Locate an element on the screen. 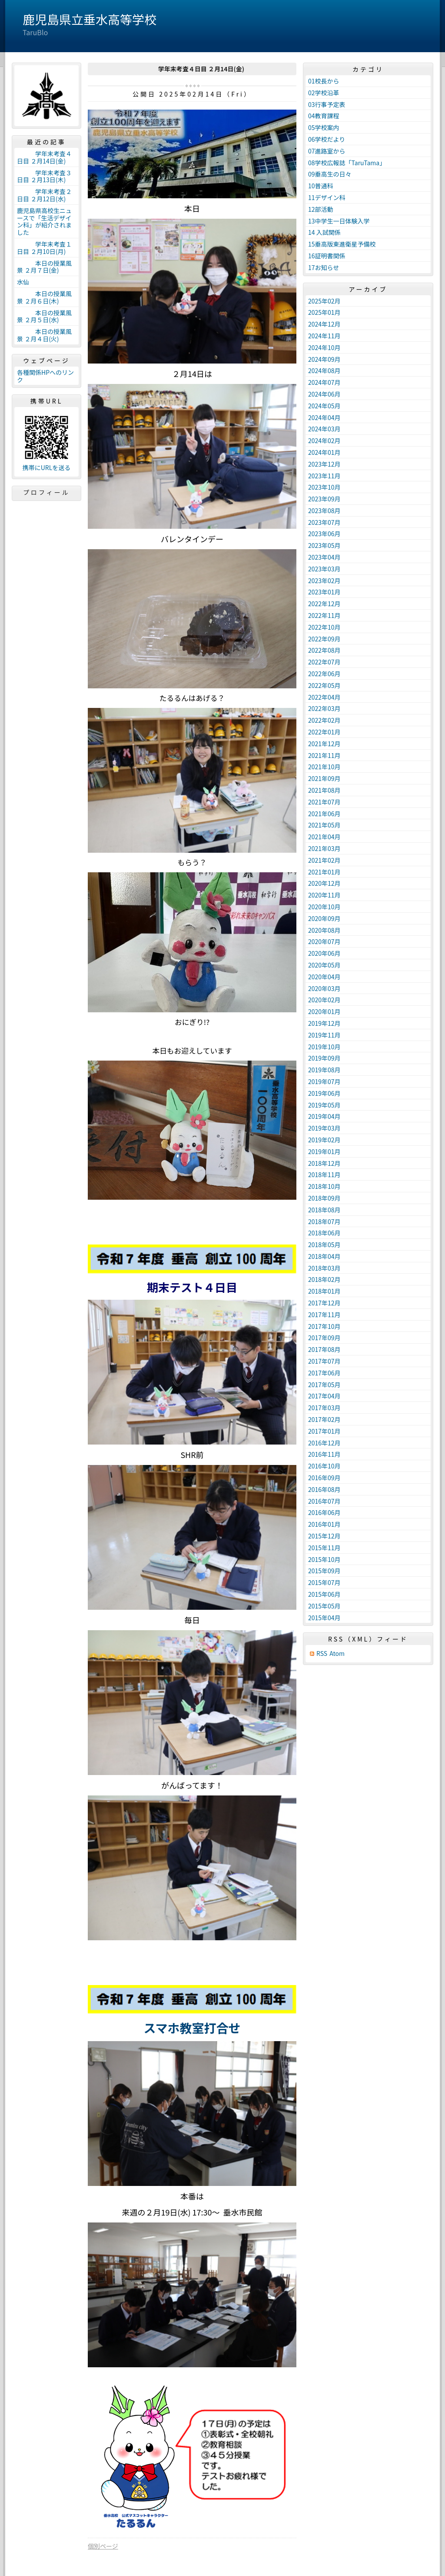  2024年03月 is located at coordinates (324, 428).